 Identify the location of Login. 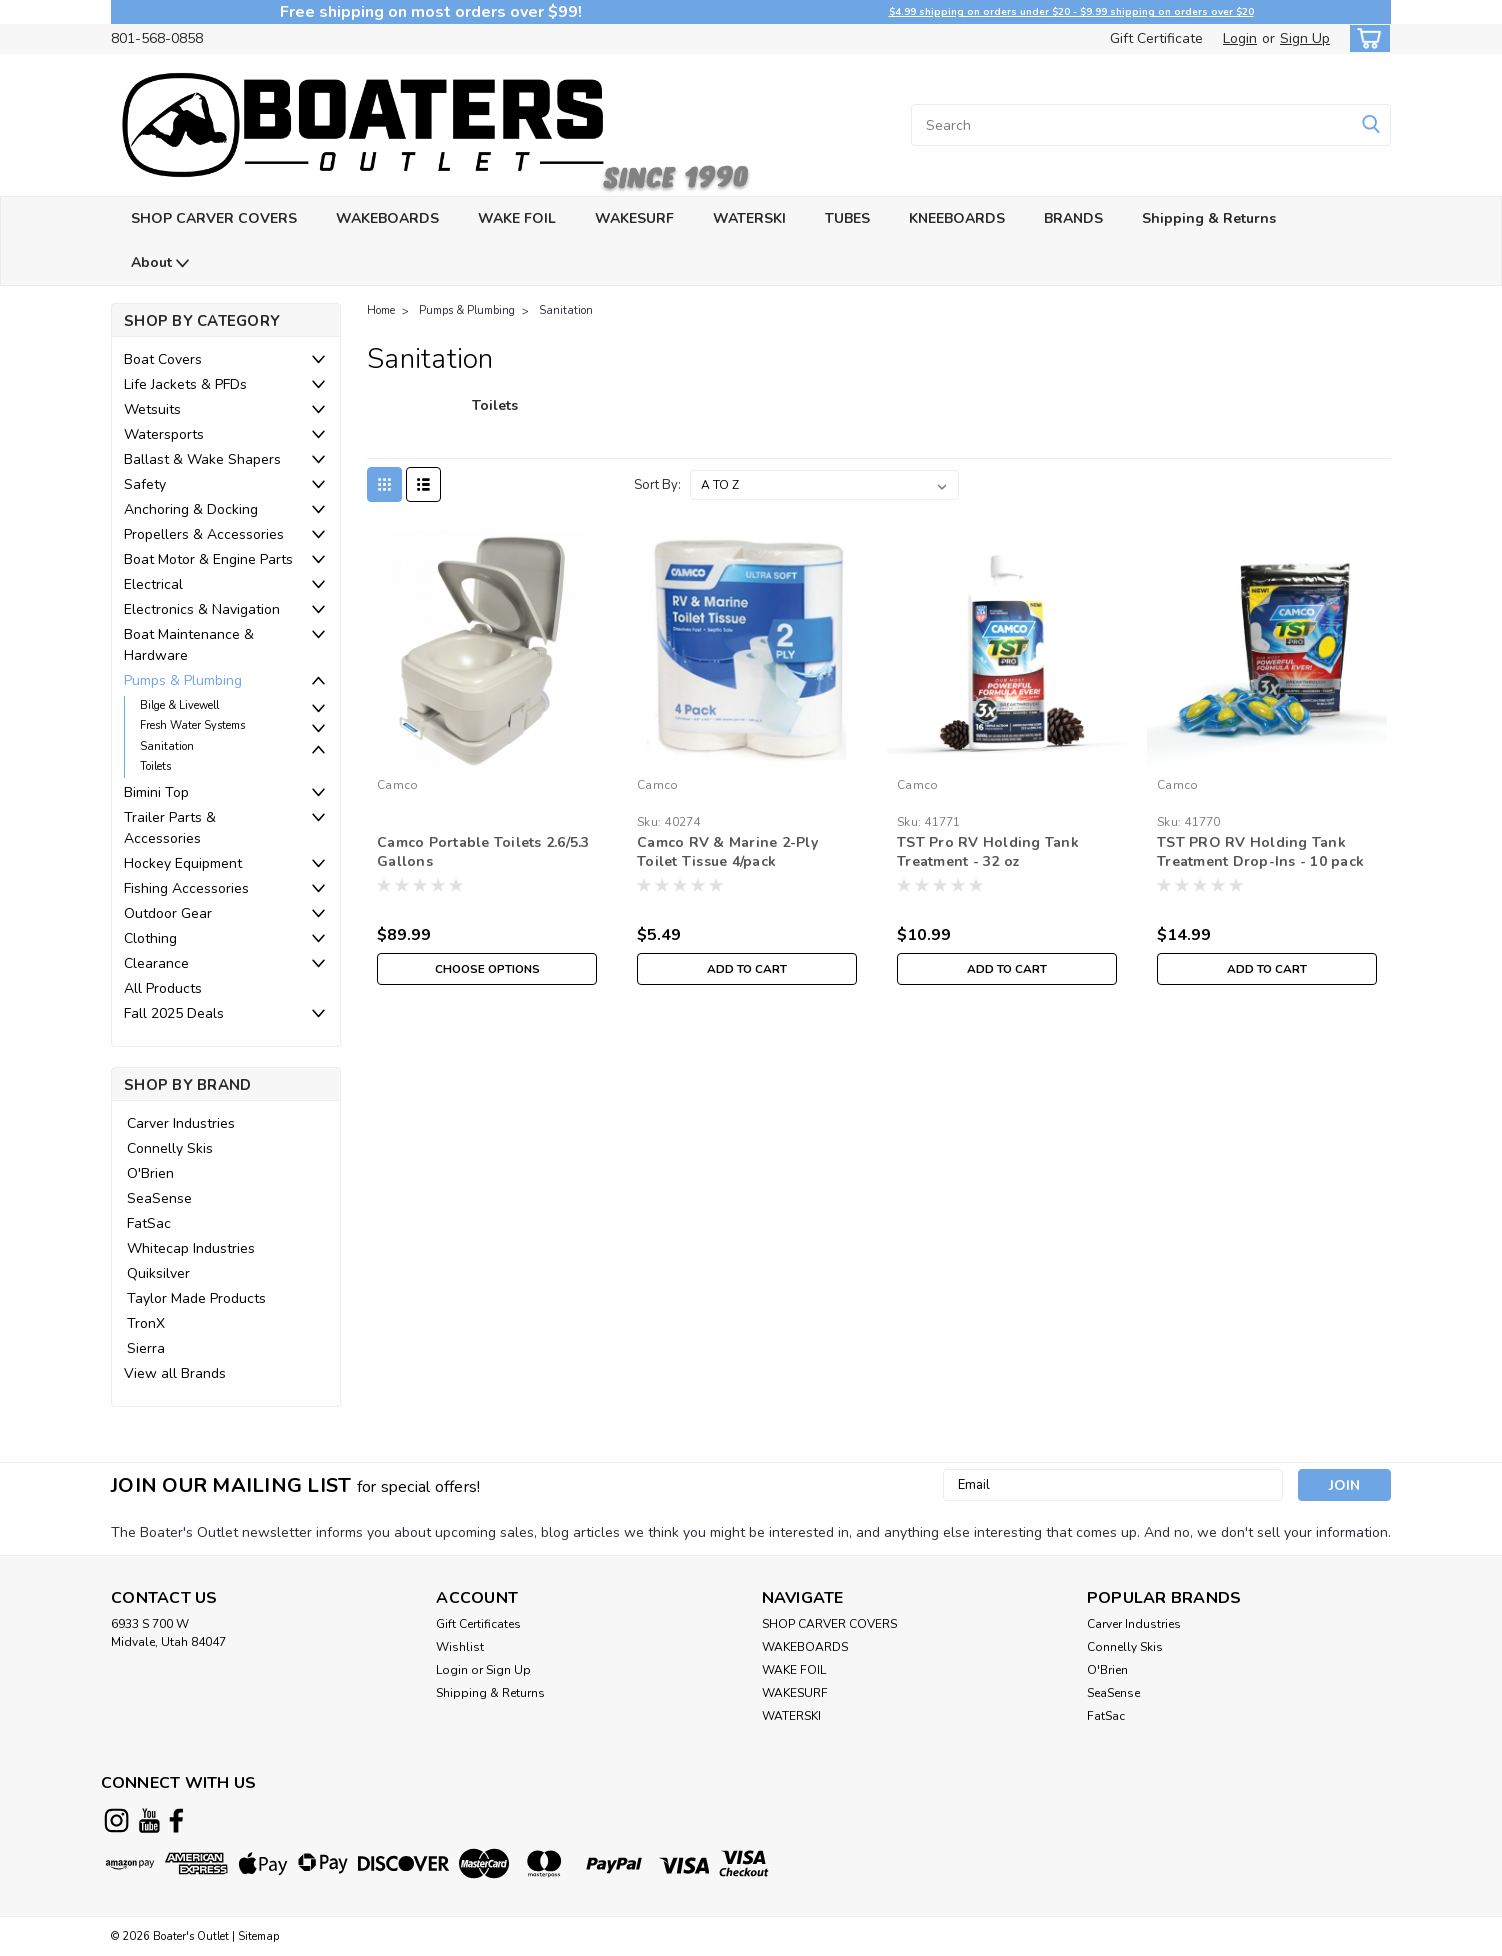
(1240, 38).